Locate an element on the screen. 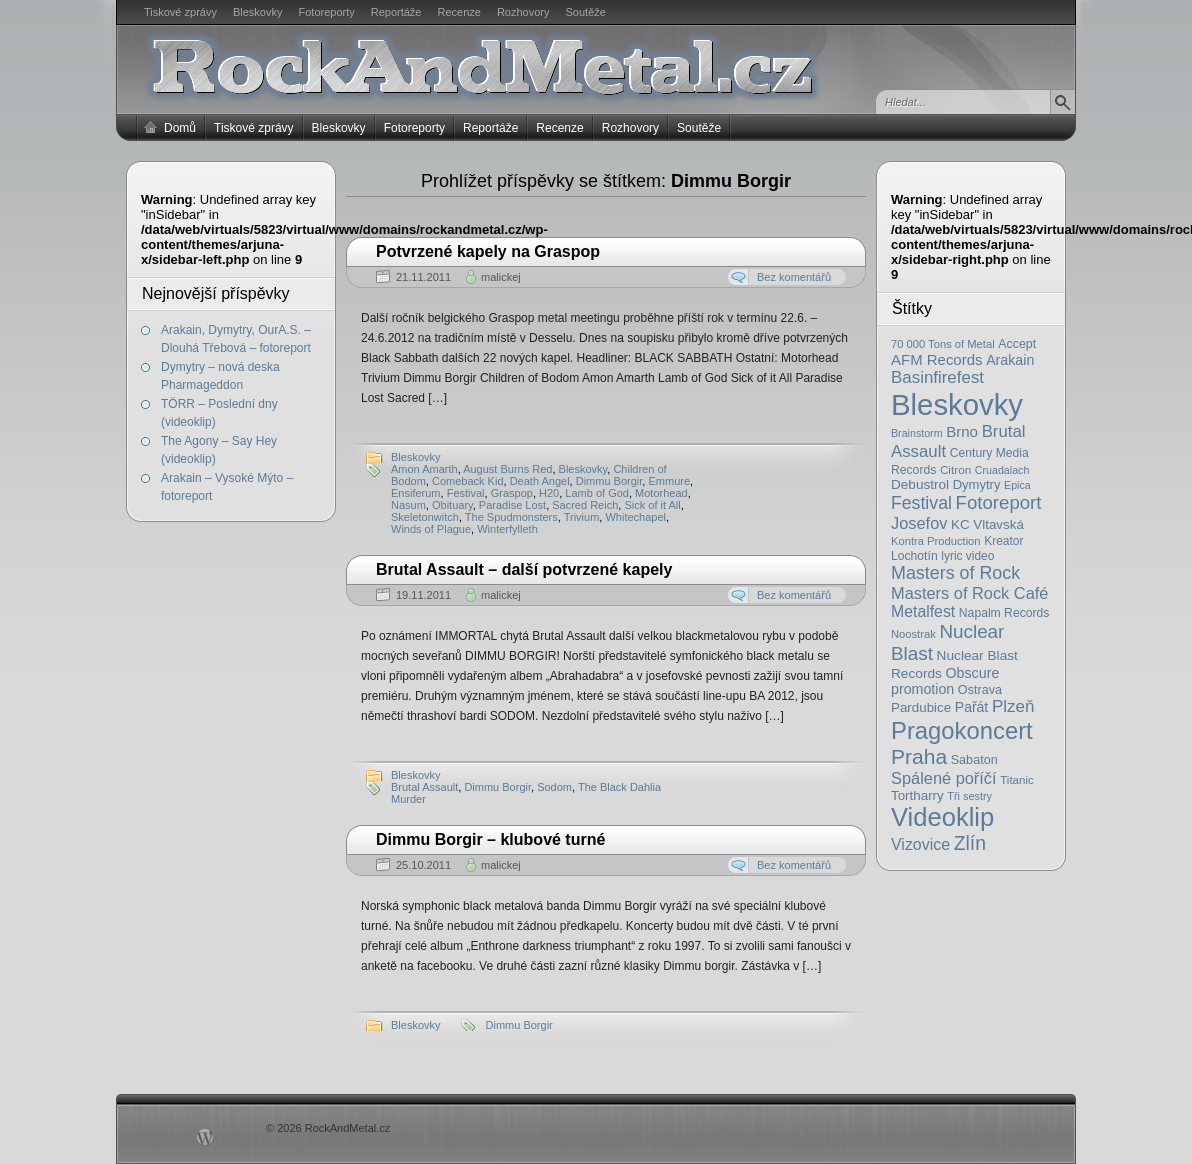  Dimmu Borgir is located at coordinates (609, 481).